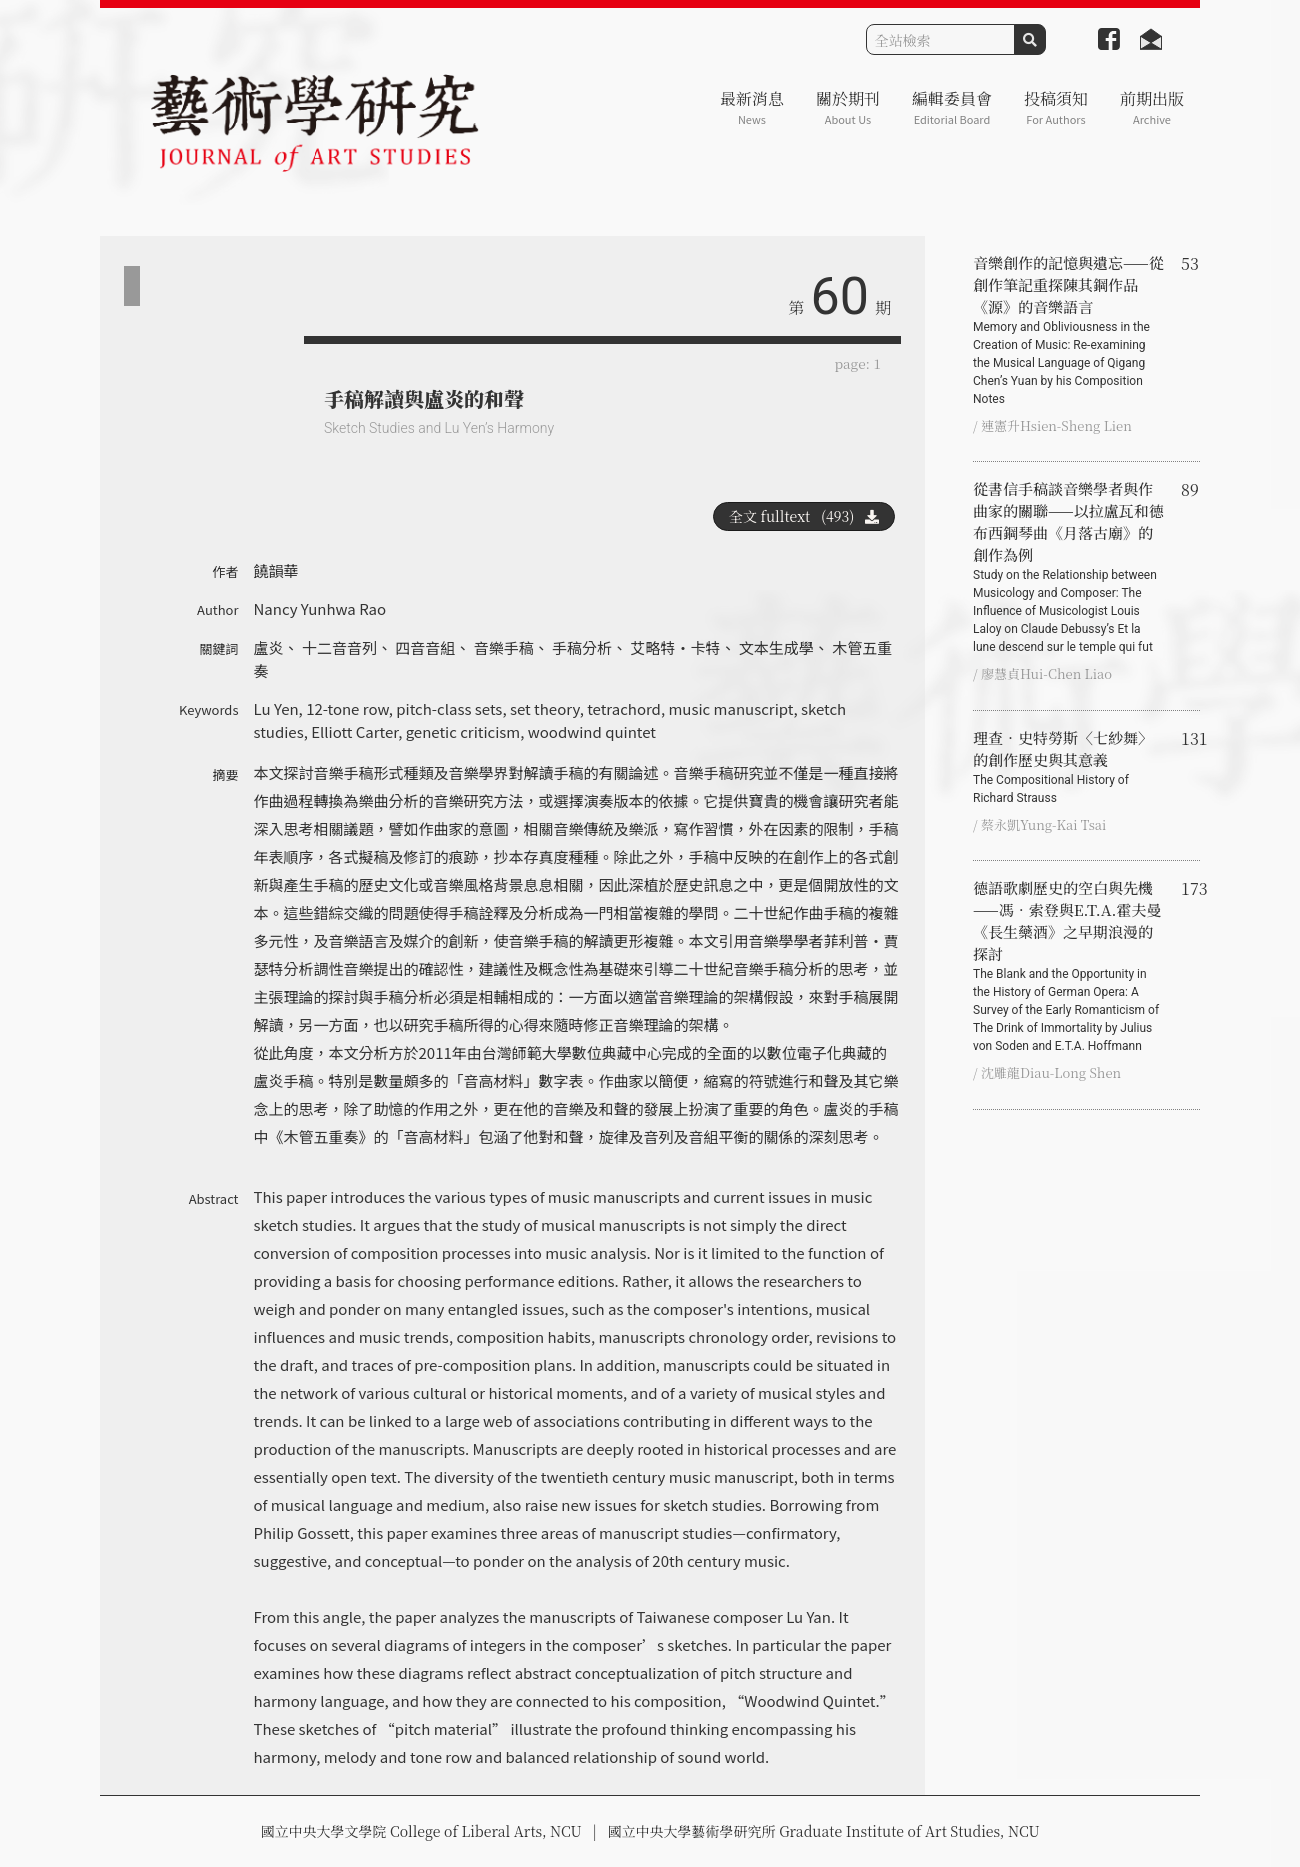 The width and height of the screenshot is (1300, 1867). Describe the element at coordinates (624, 708) in the screenshot. I see `tetrachord` at that location.